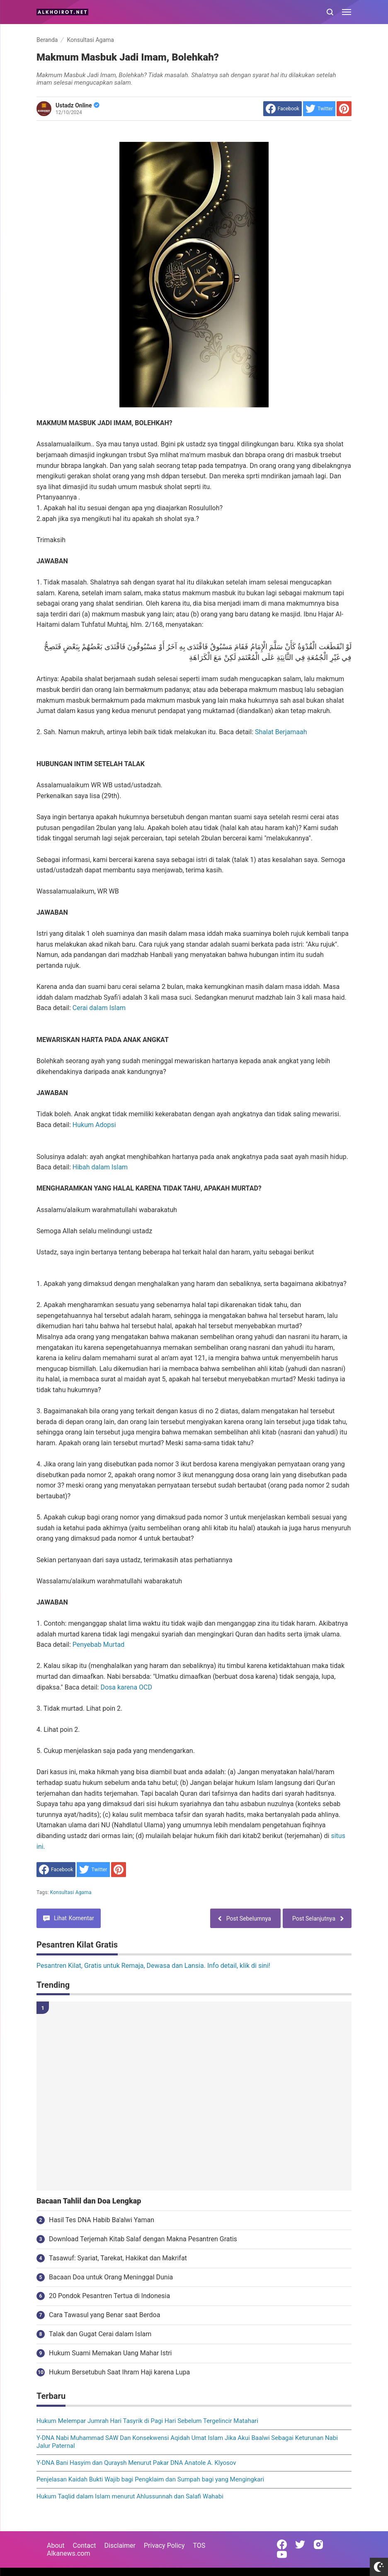 The height and width of the screenshot is (2576, 388). I want to click on Hukum Taqlid dalam Islam menurut Ahlussunnah dan Salafi Wahabi, so click(129, 2496).